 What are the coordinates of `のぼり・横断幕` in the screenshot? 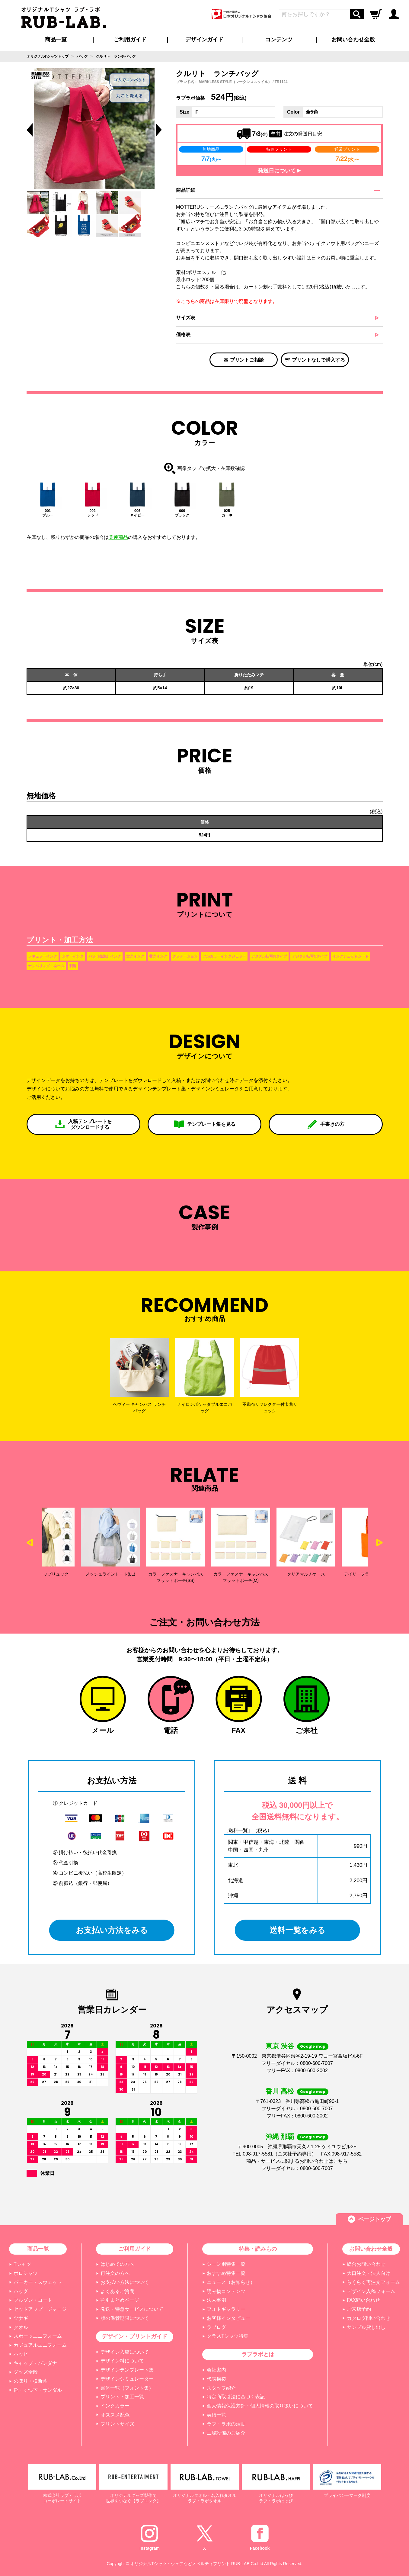 It's located at (30, 2381).